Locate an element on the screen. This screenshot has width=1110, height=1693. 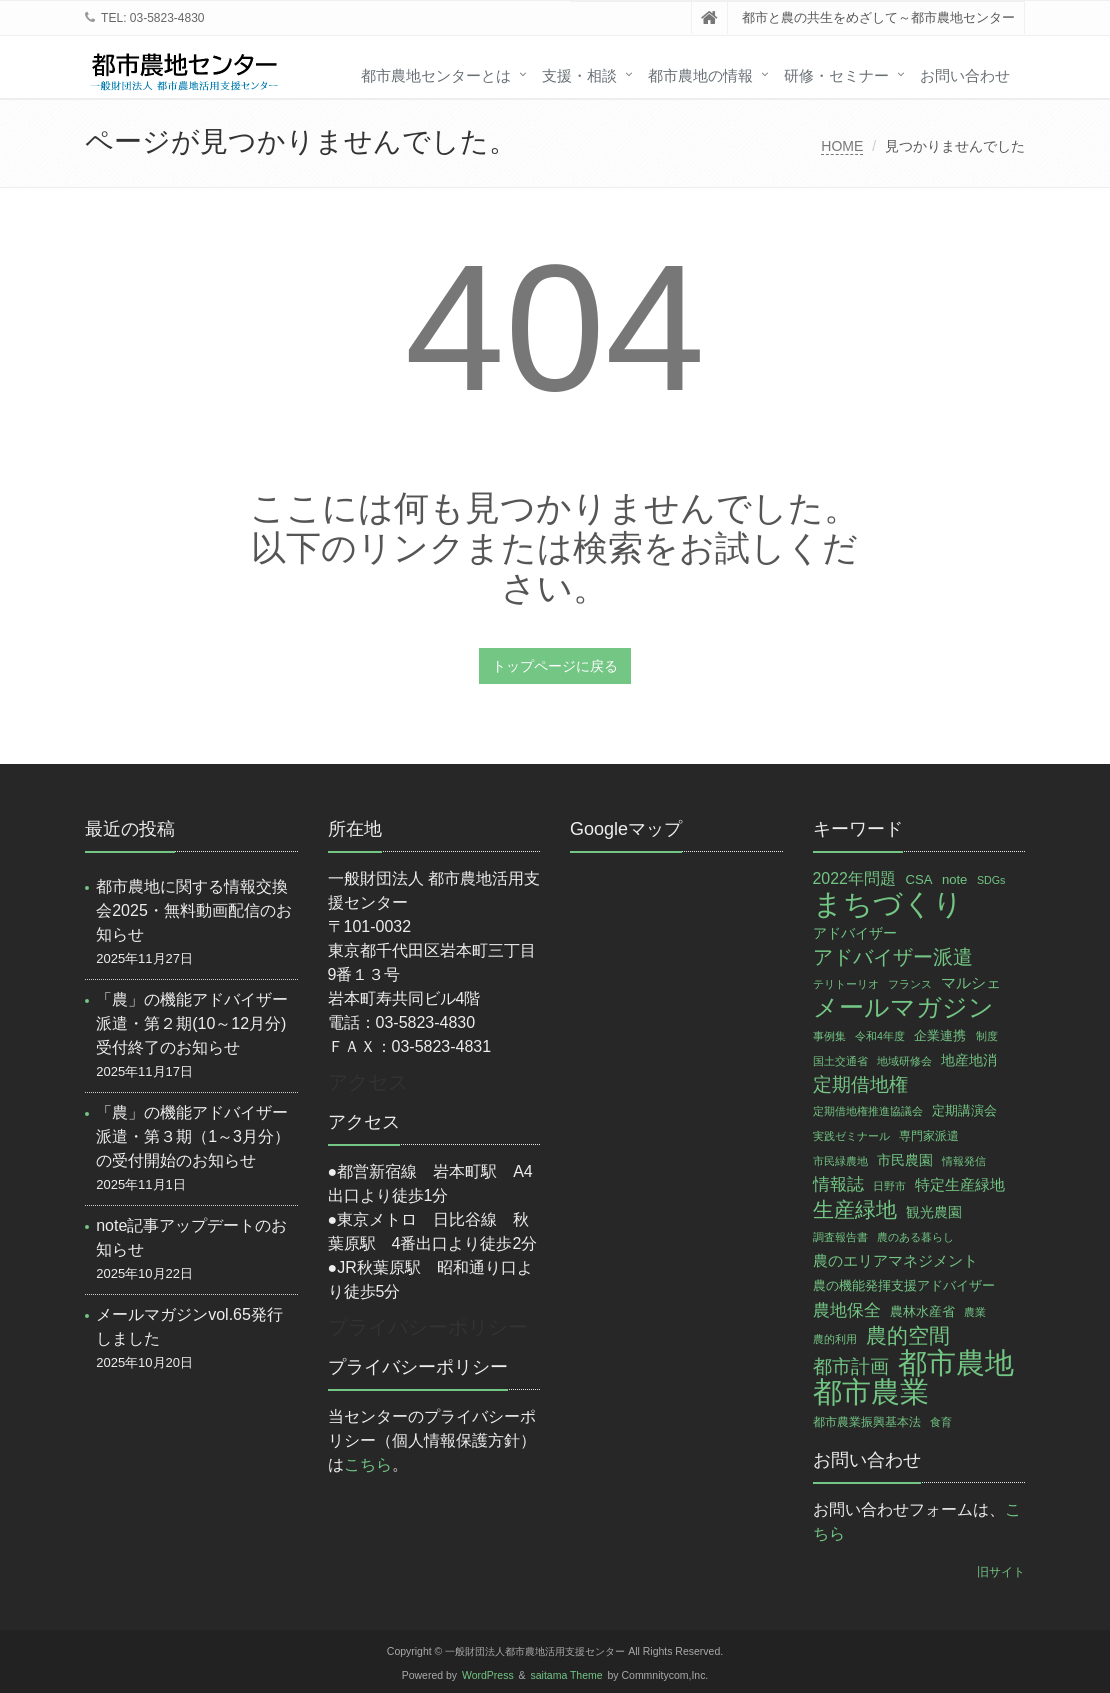
特定生産緑地 [特定生産緑地 (6個の項目)] is located at coordinates (960, 1185).